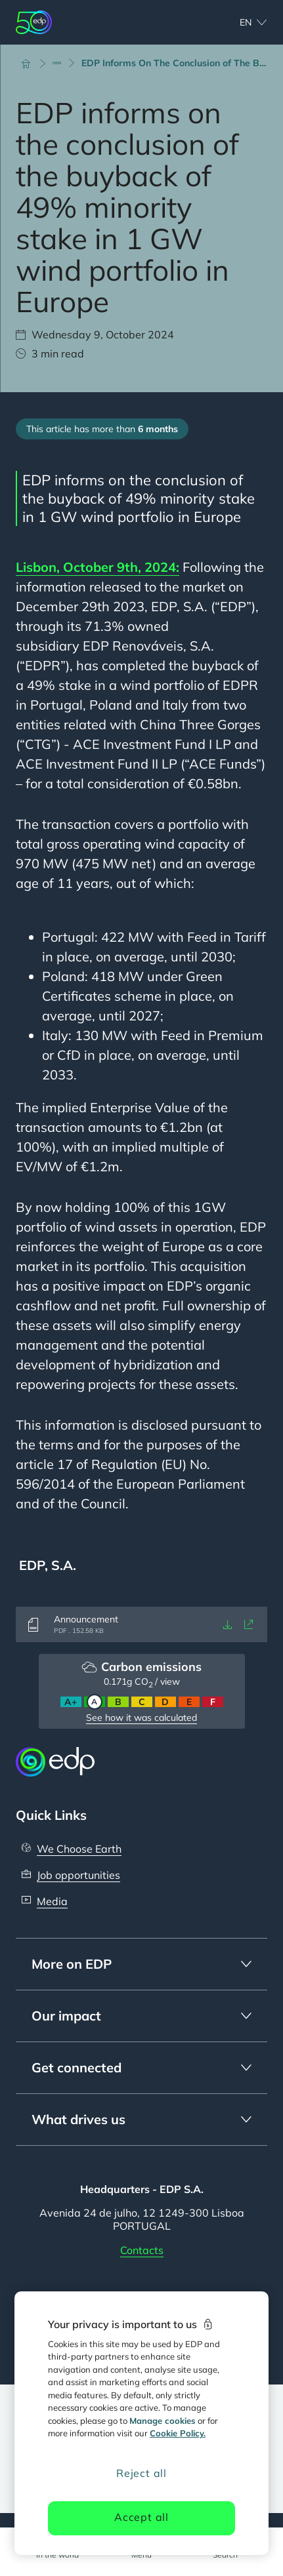 This screenshot has height=2576, width=283. Describe the element at coordinates (162, 2420) in the screenshot. I see `Manage cookies` at that location.